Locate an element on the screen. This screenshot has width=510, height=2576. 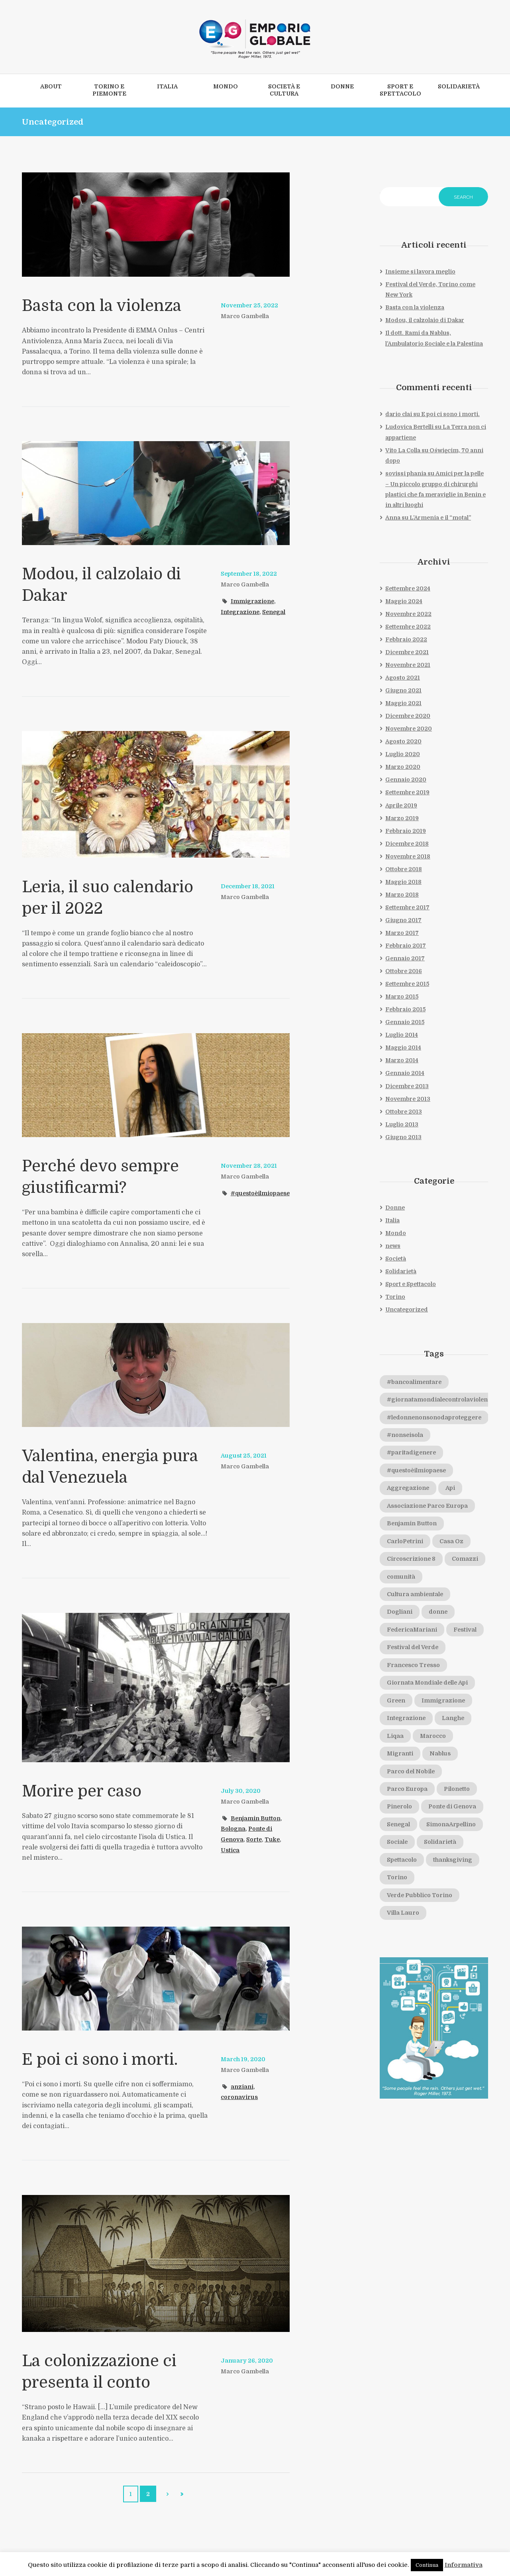
Febbraio is located at coordinates (406, 640).